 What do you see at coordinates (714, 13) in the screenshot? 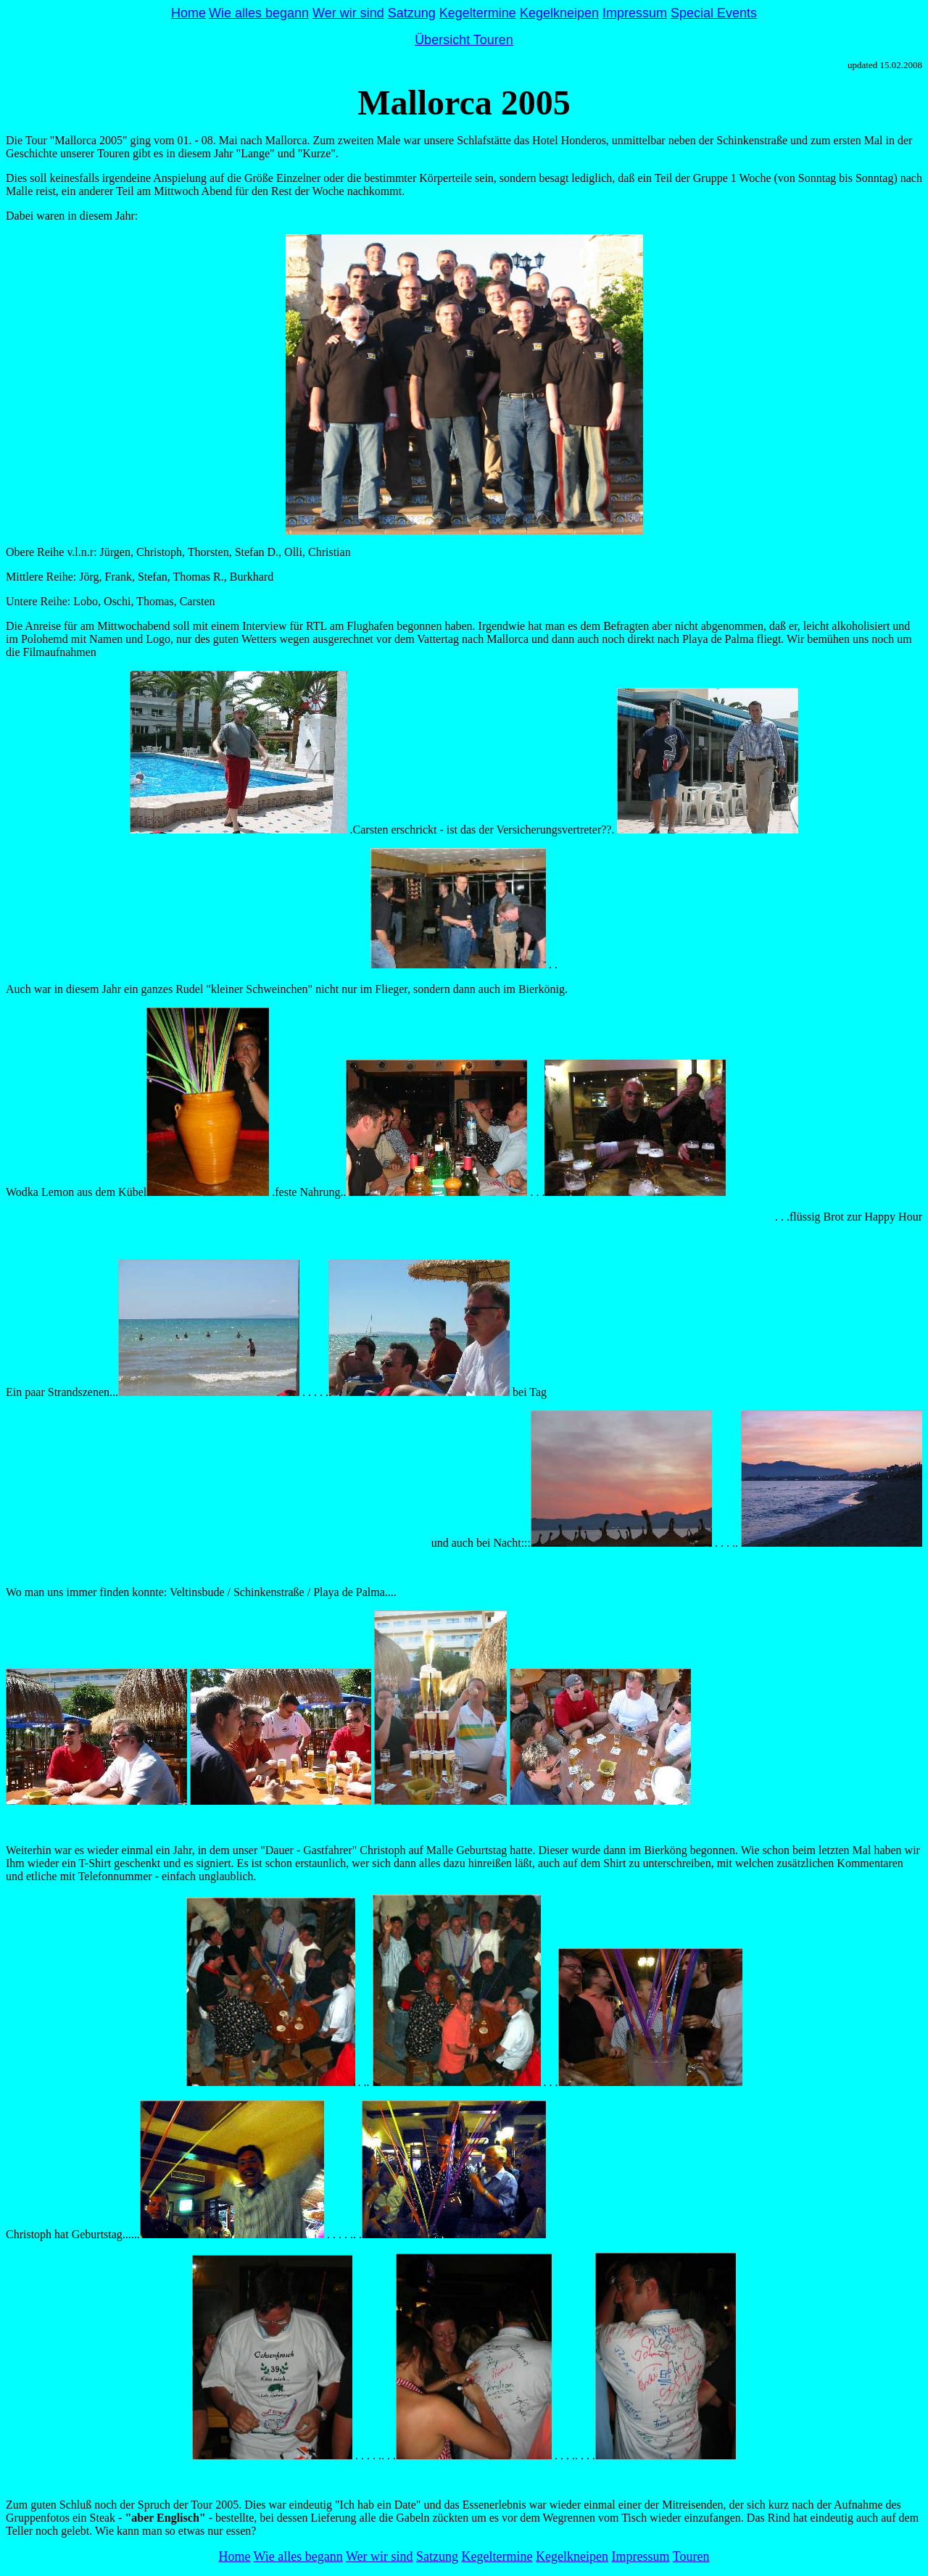
I see `Special Events` at bounding box center [714, 13].